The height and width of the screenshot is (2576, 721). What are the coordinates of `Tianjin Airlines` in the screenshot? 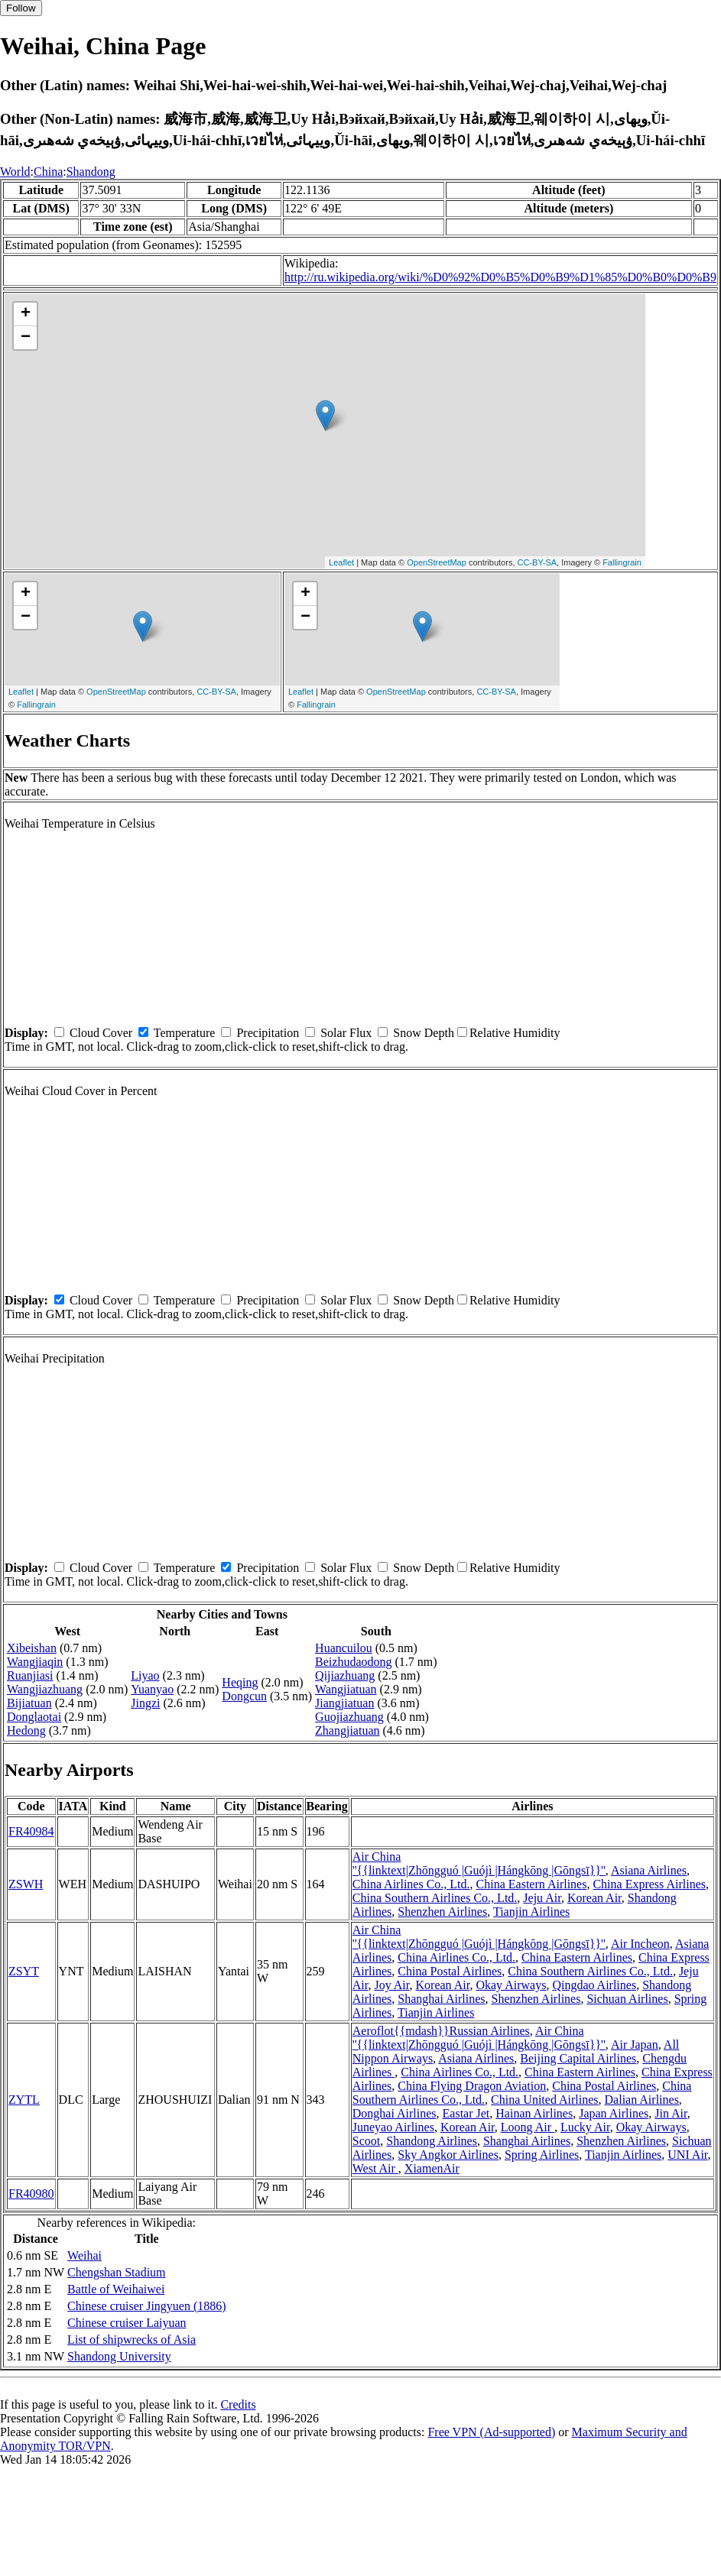 It's located at (531, 1911).